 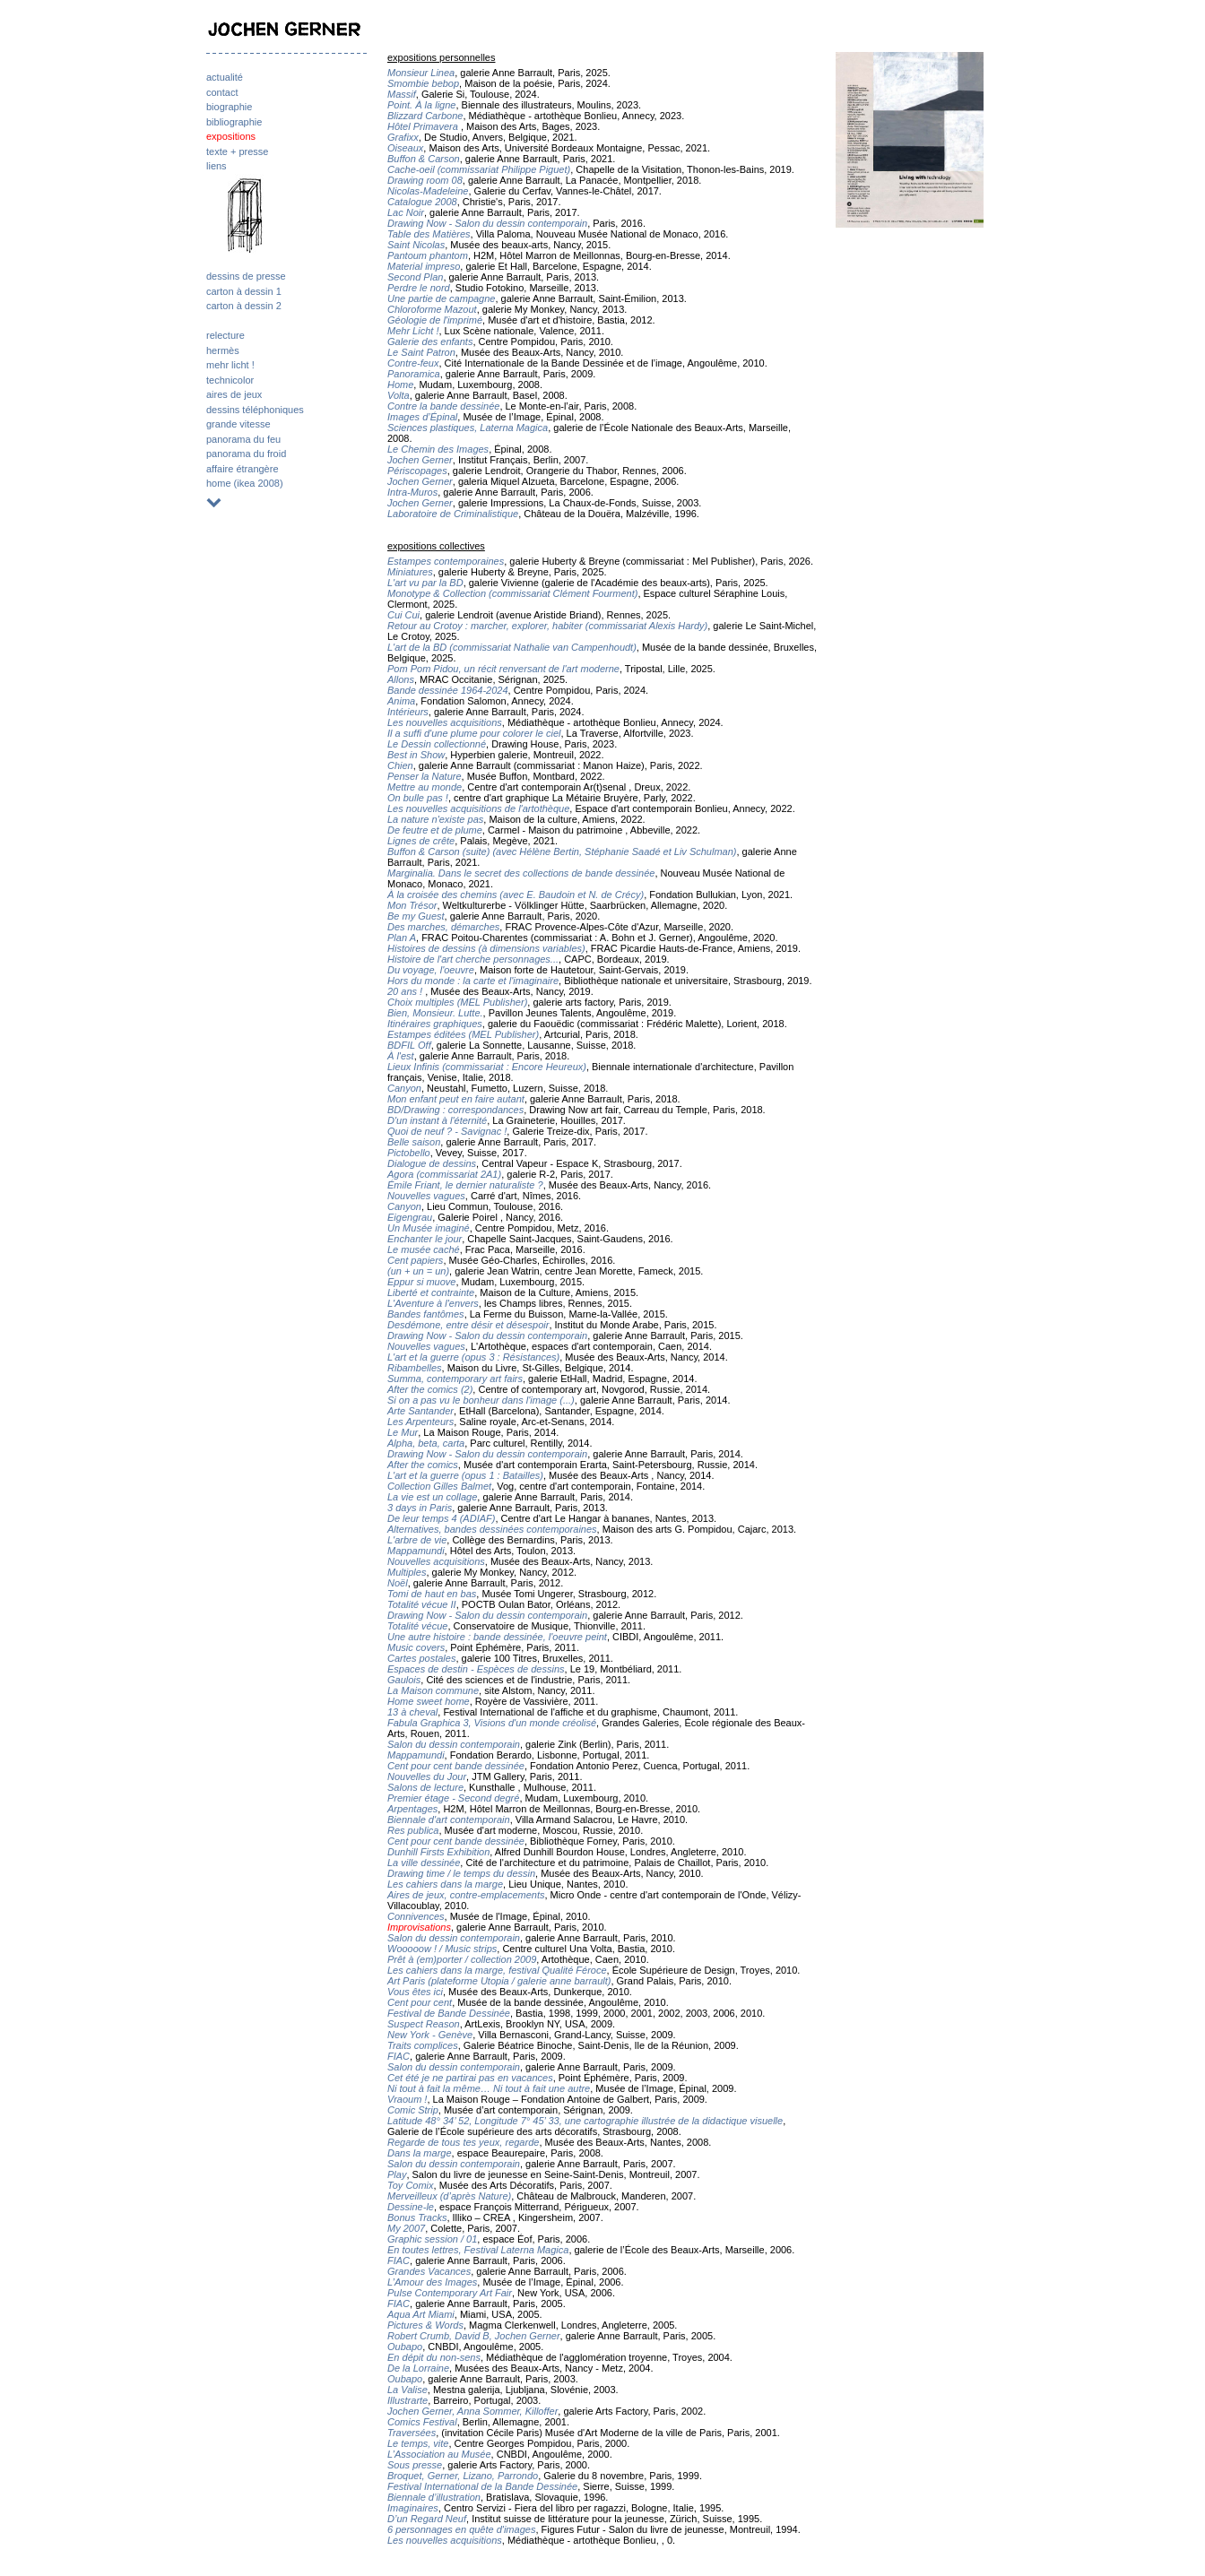 What do you see at coordinates (512, 593) in the screenshot?
I see `Monotype & Collection (commissariat Clément Fourment)` at bounding box center [512, 593].